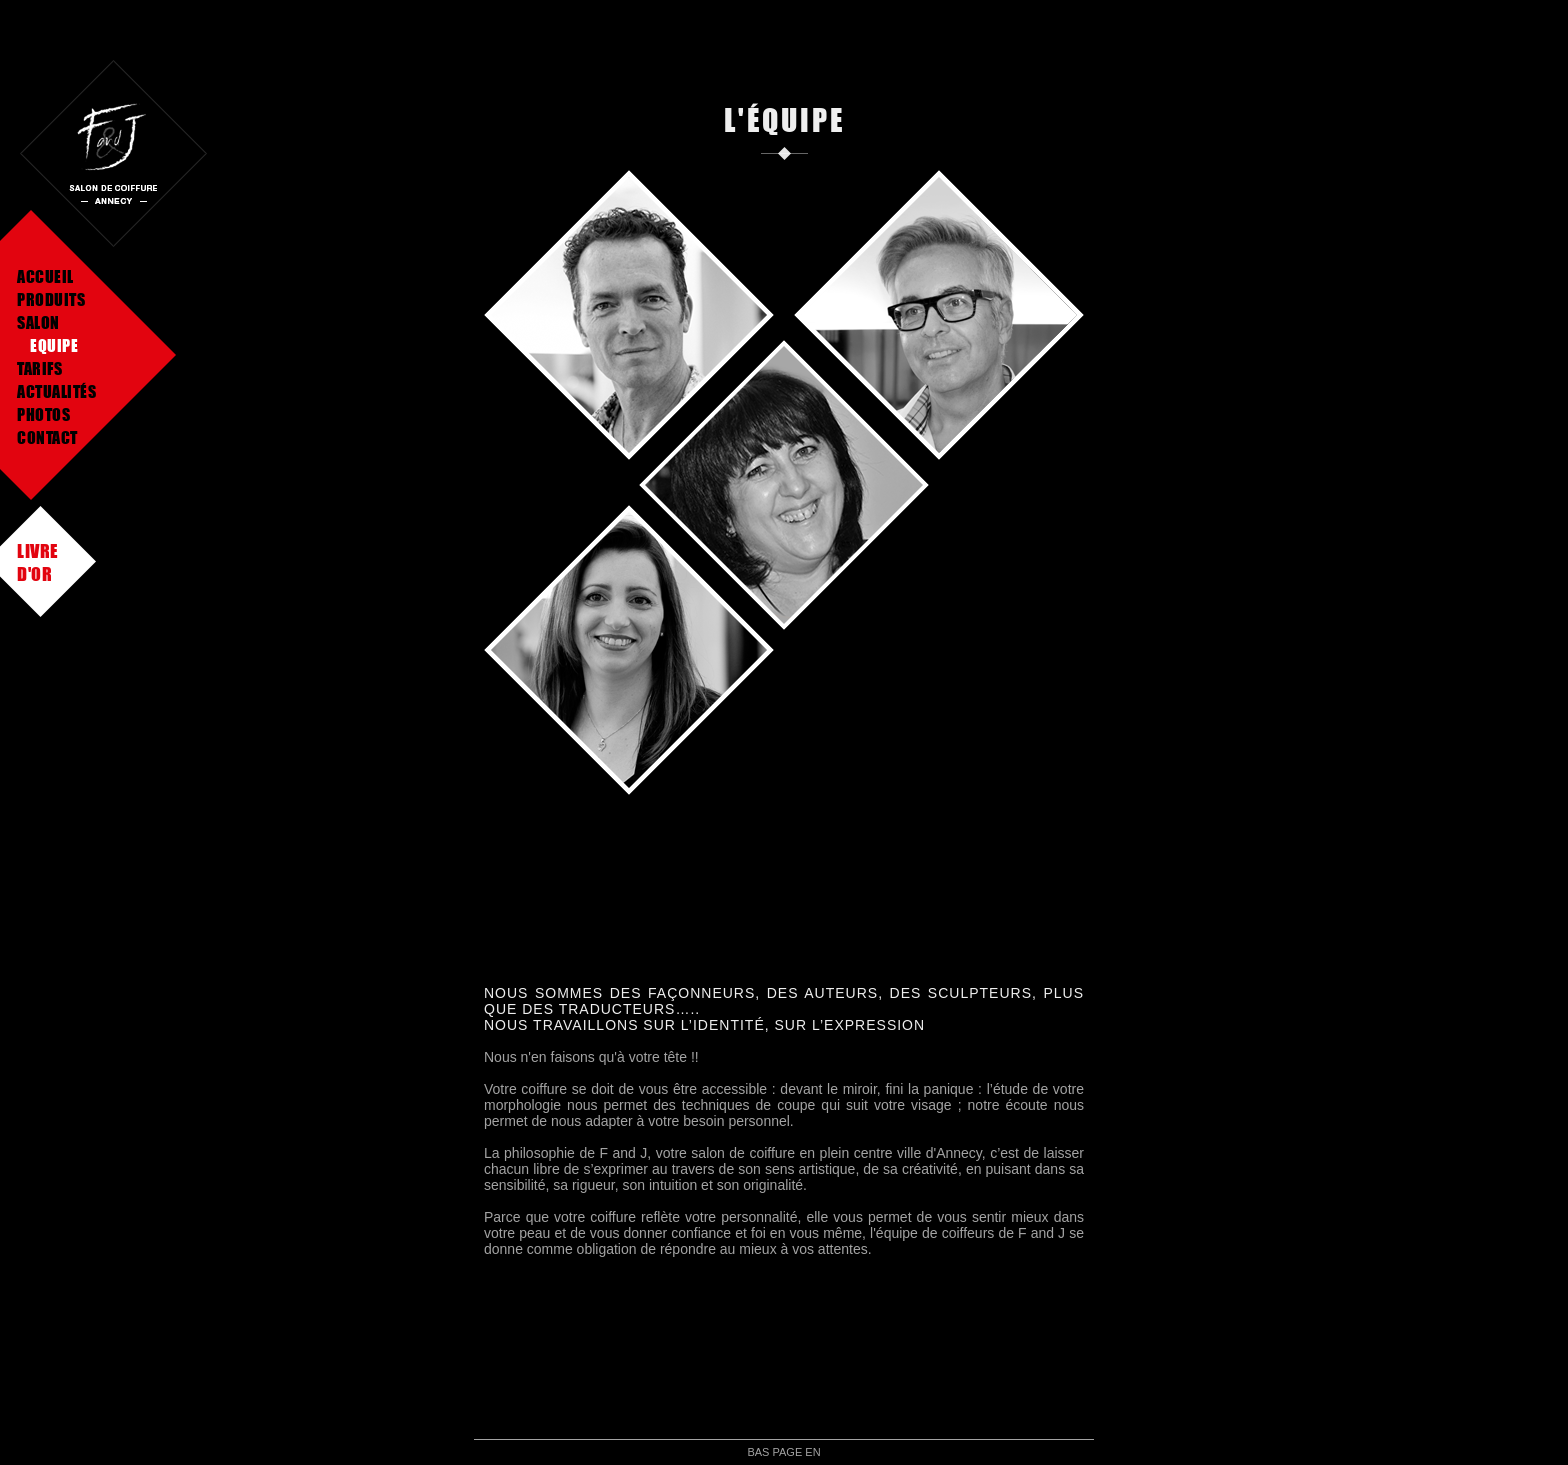 The width and height of the screenshot is (1568, 1465). What do you see at coordinates (47, 437) in the screenshot?
I see `Contact` at bounding box center [47, 437].